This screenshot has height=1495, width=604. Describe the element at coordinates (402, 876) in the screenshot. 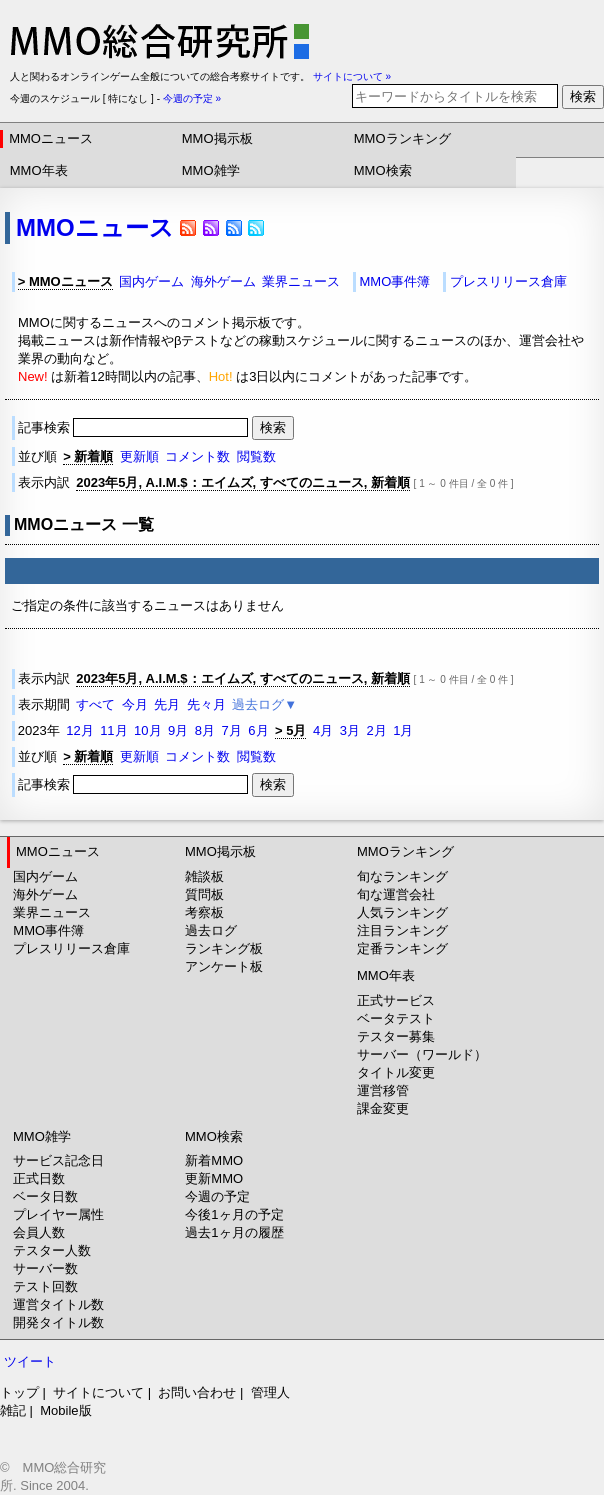

I see `旬なランキング` at that location.